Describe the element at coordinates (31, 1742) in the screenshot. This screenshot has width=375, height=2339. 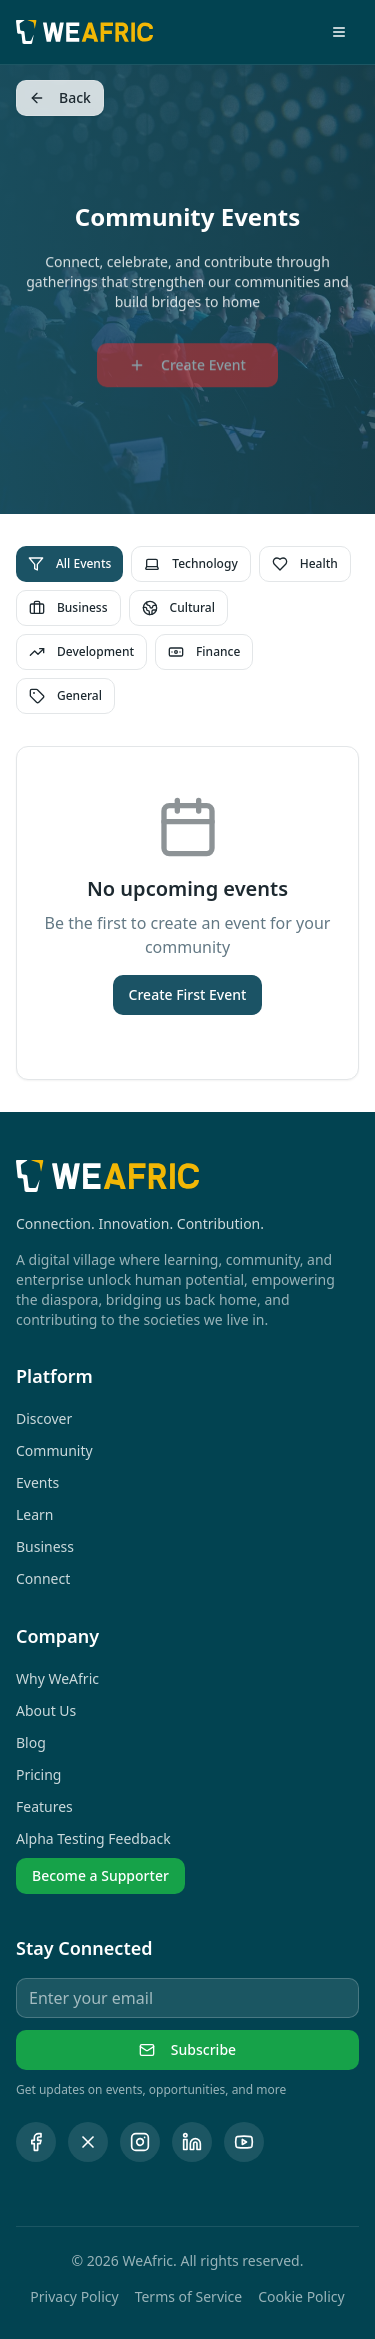
I see `Blog` at that location.